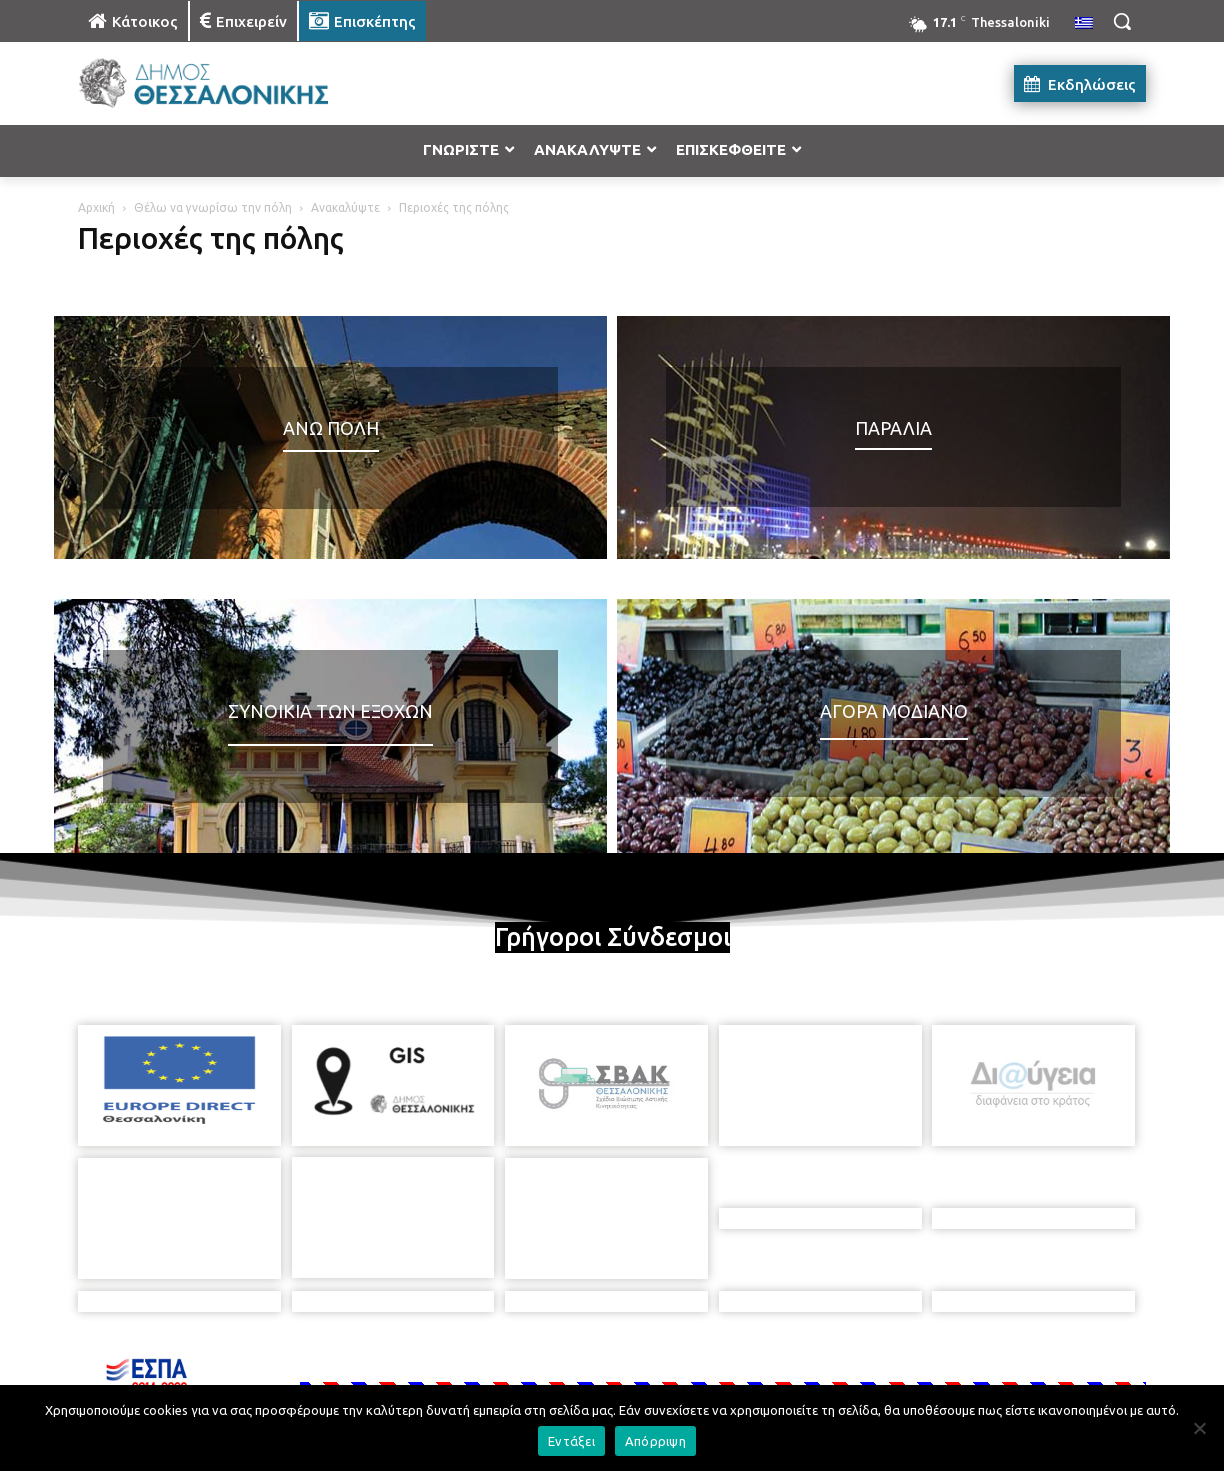  Describe the element at coordinates (571, 1441) in the screenshot. I see `Εντάξει` at that location.